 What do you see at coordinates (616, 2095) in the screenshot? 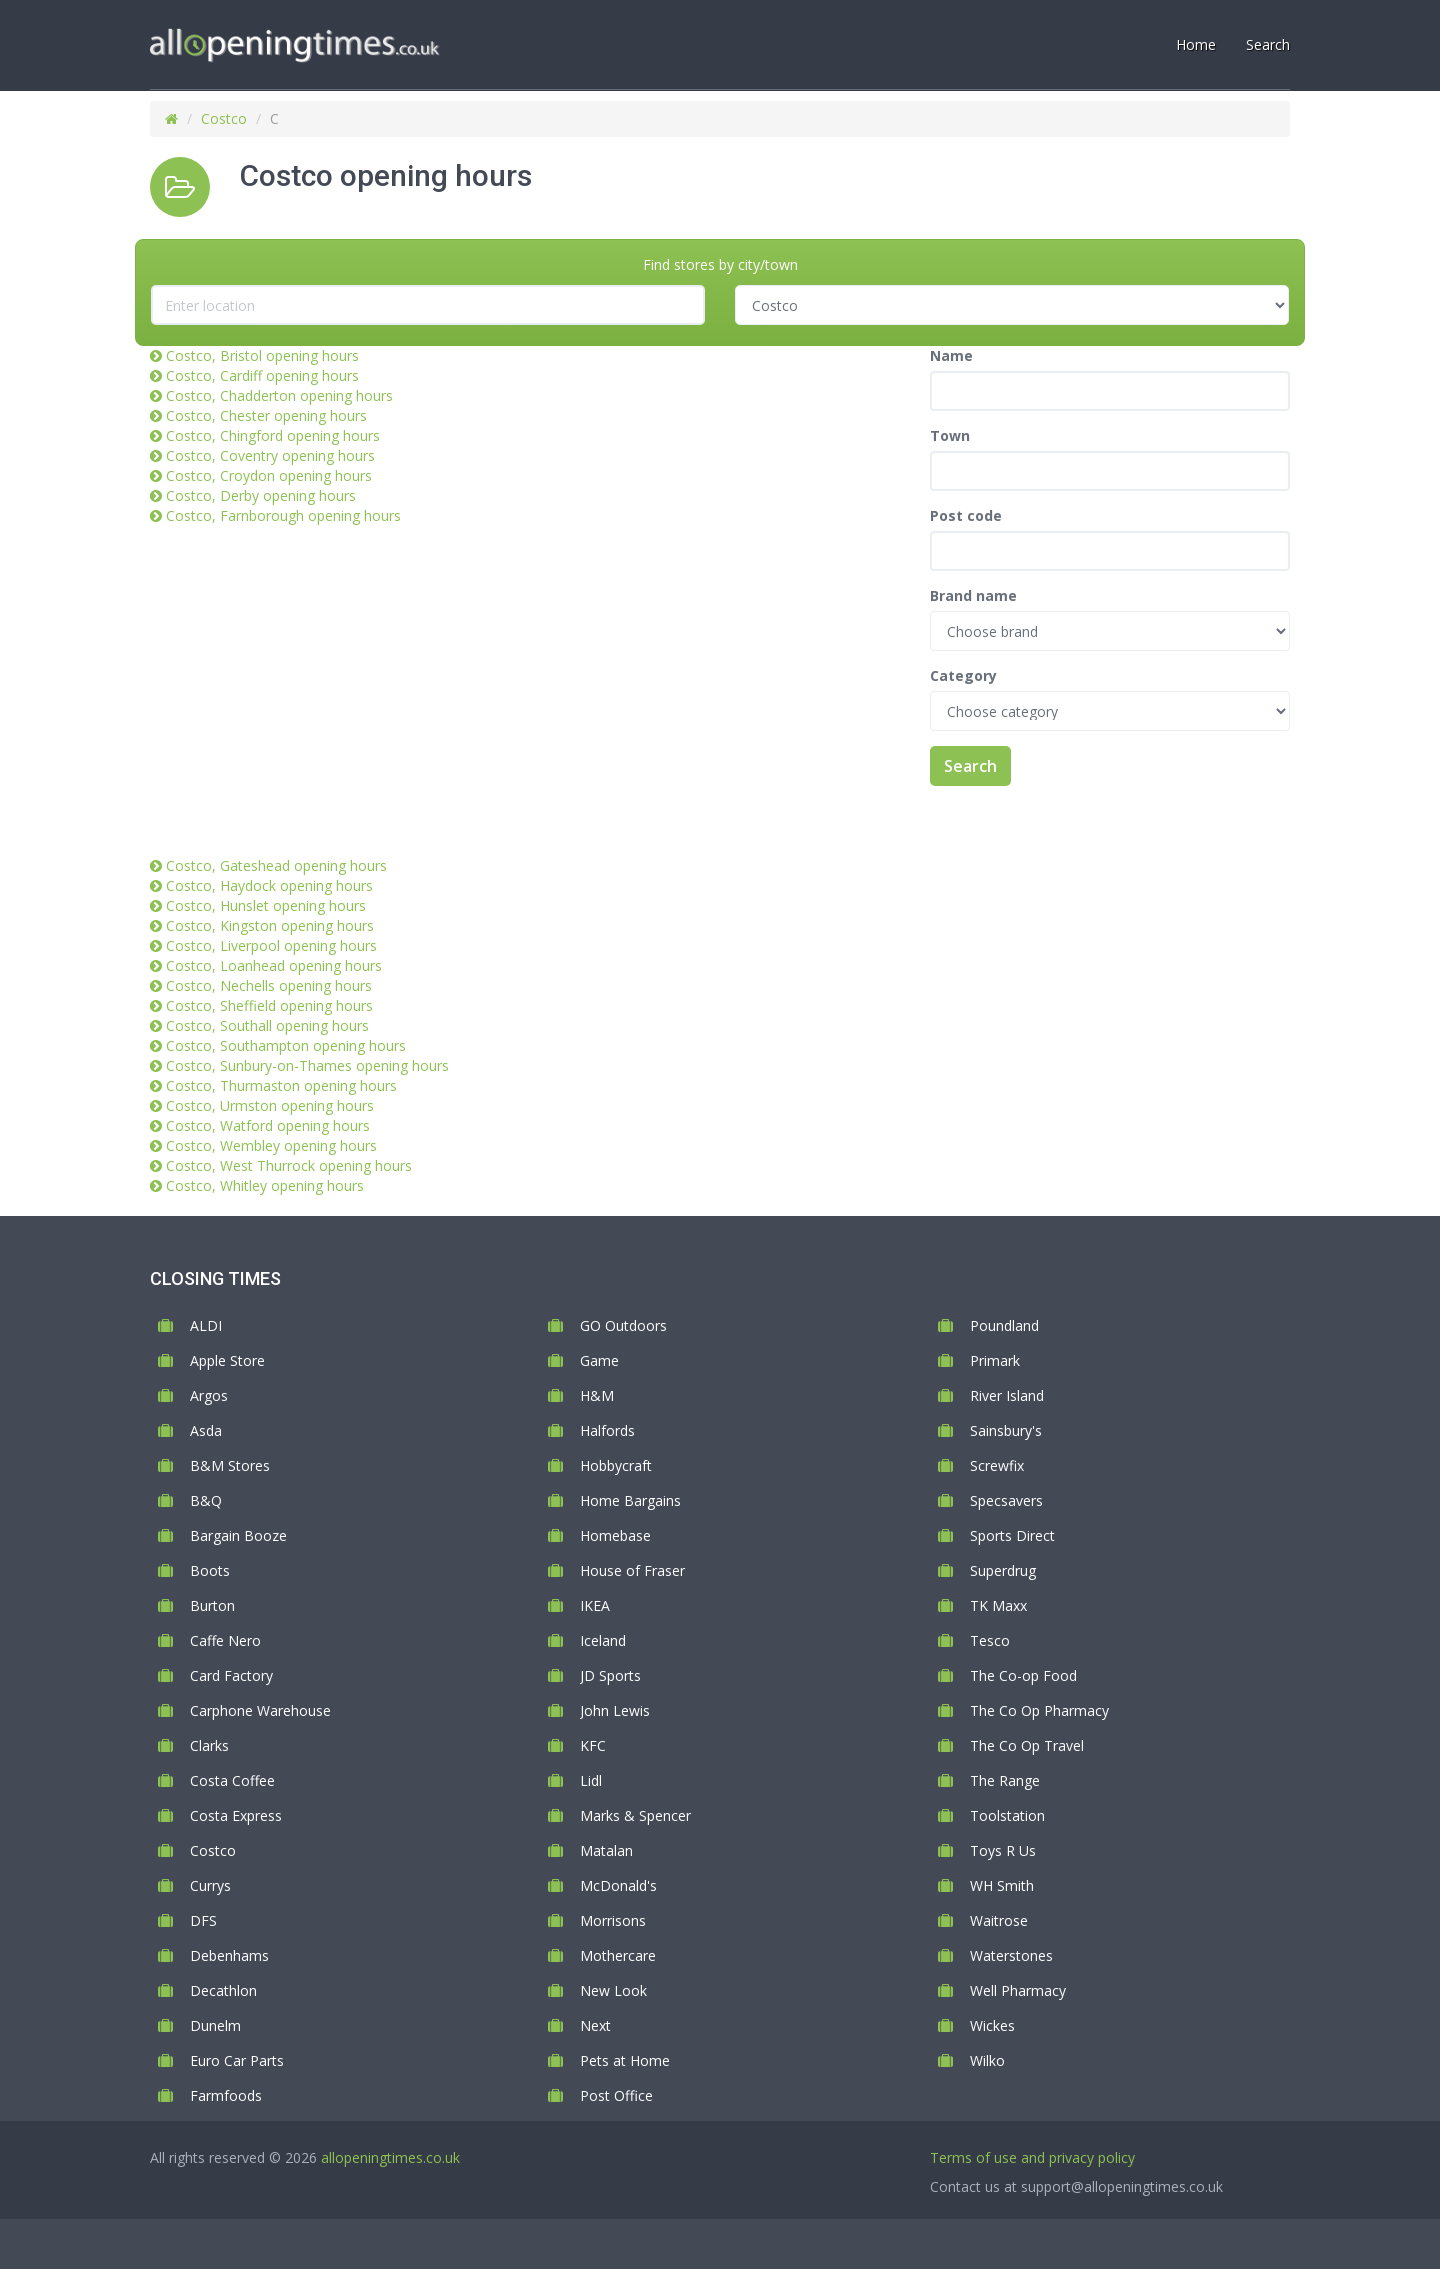
I see `Post Office` at bounding box center [616, 2095].